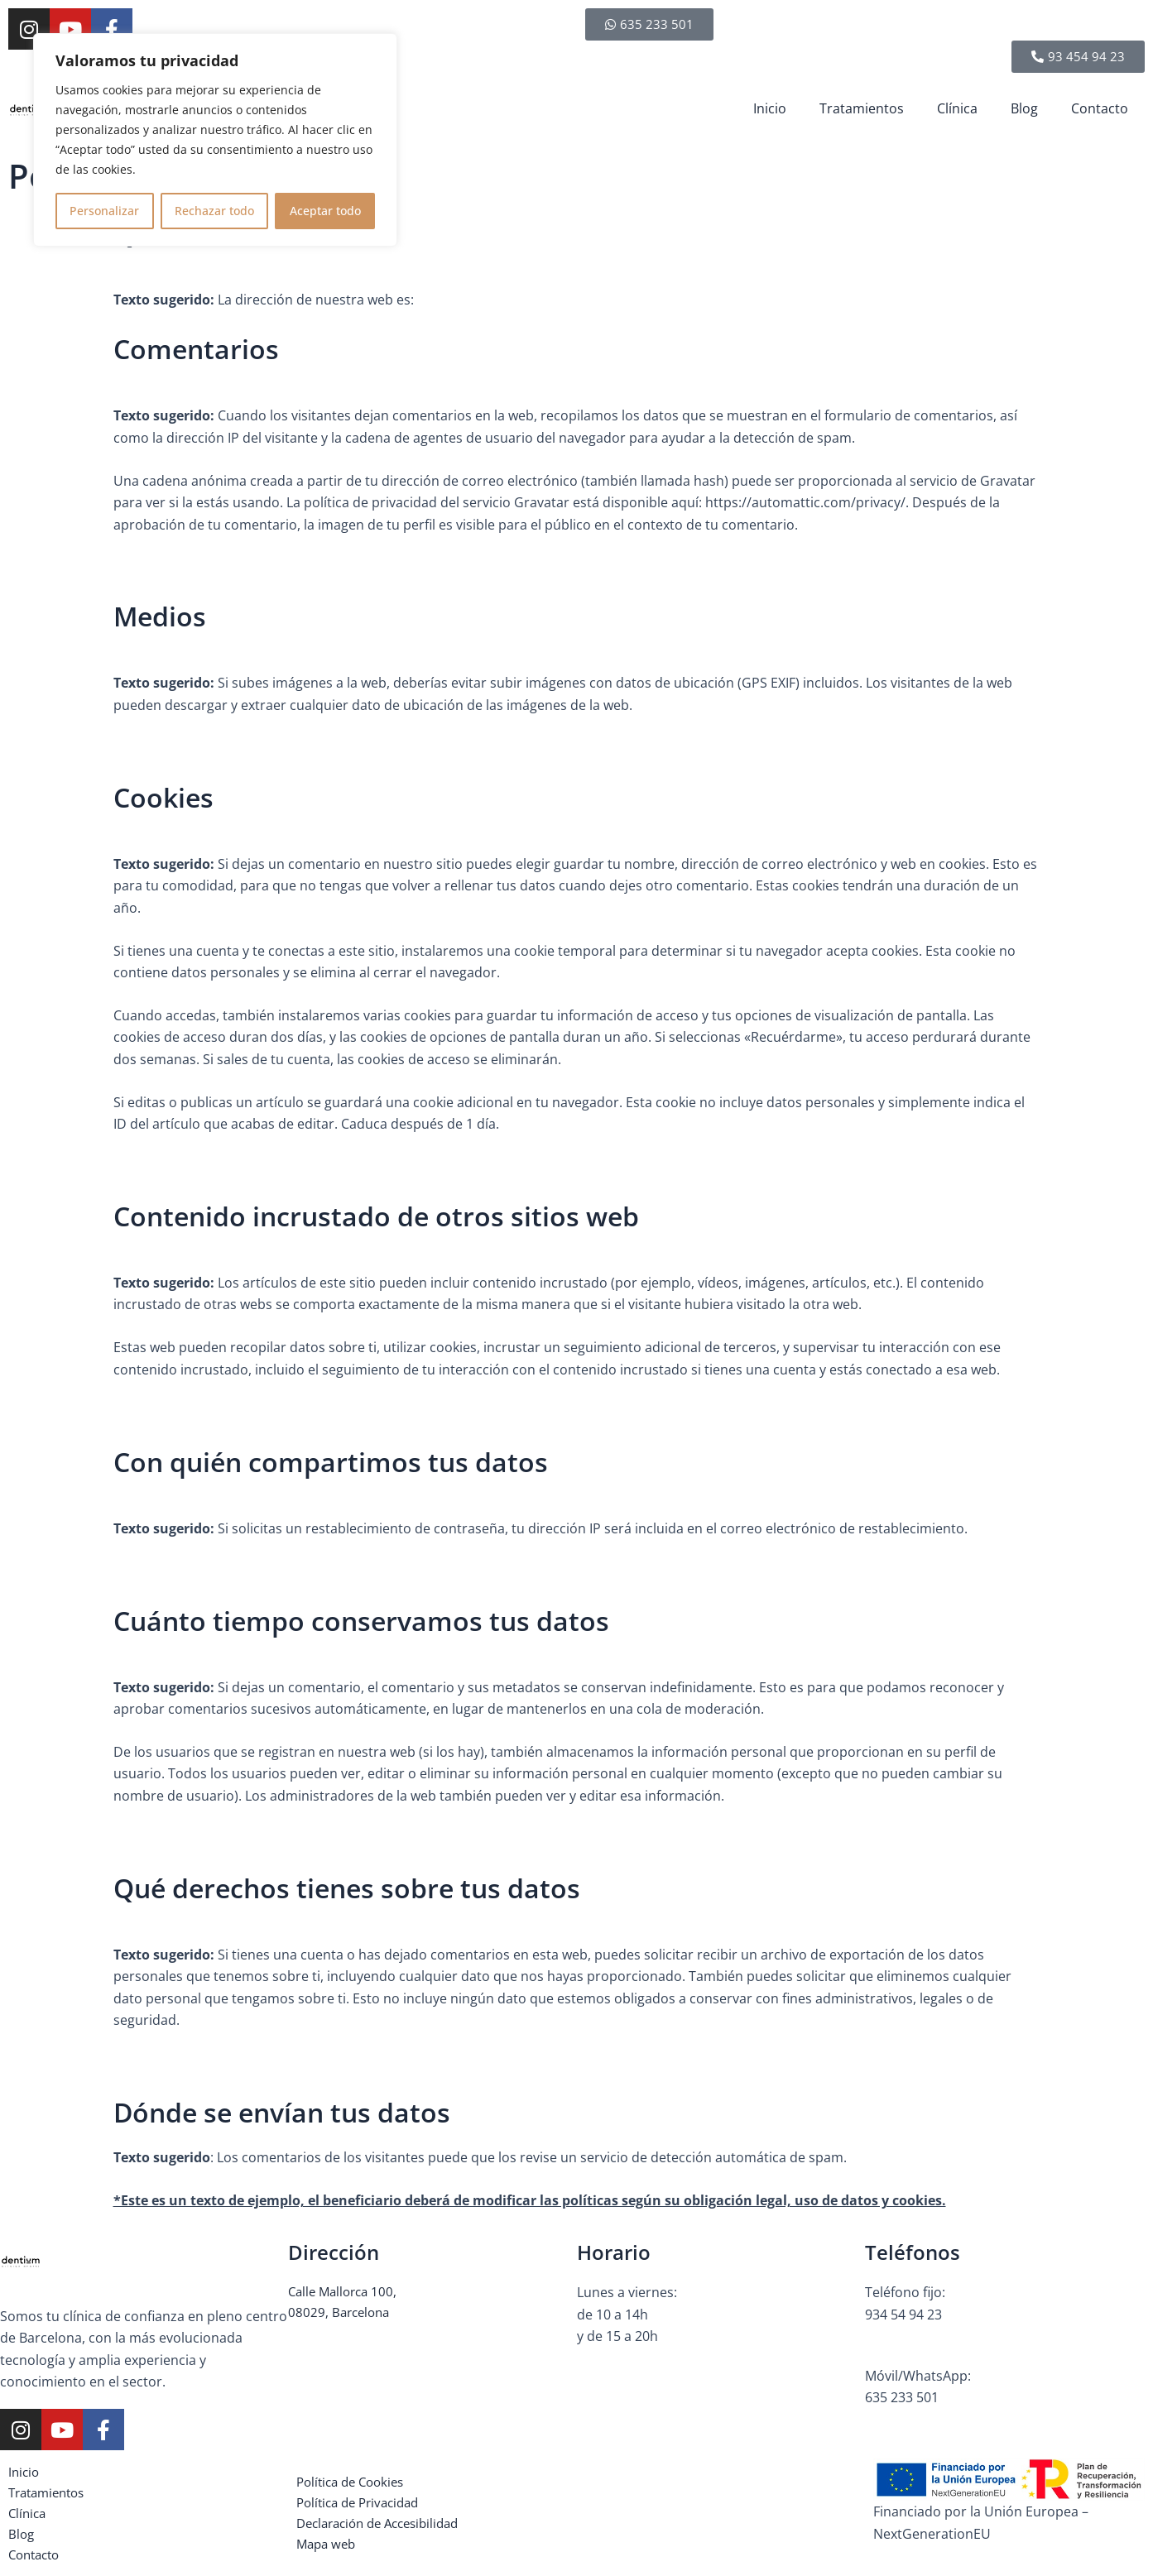 This screenshot has height=2576, width=1153. What do you see at coordinates (1024, 108) in the screenshot?
I see `Blog` at bounding box center [1024, 108].